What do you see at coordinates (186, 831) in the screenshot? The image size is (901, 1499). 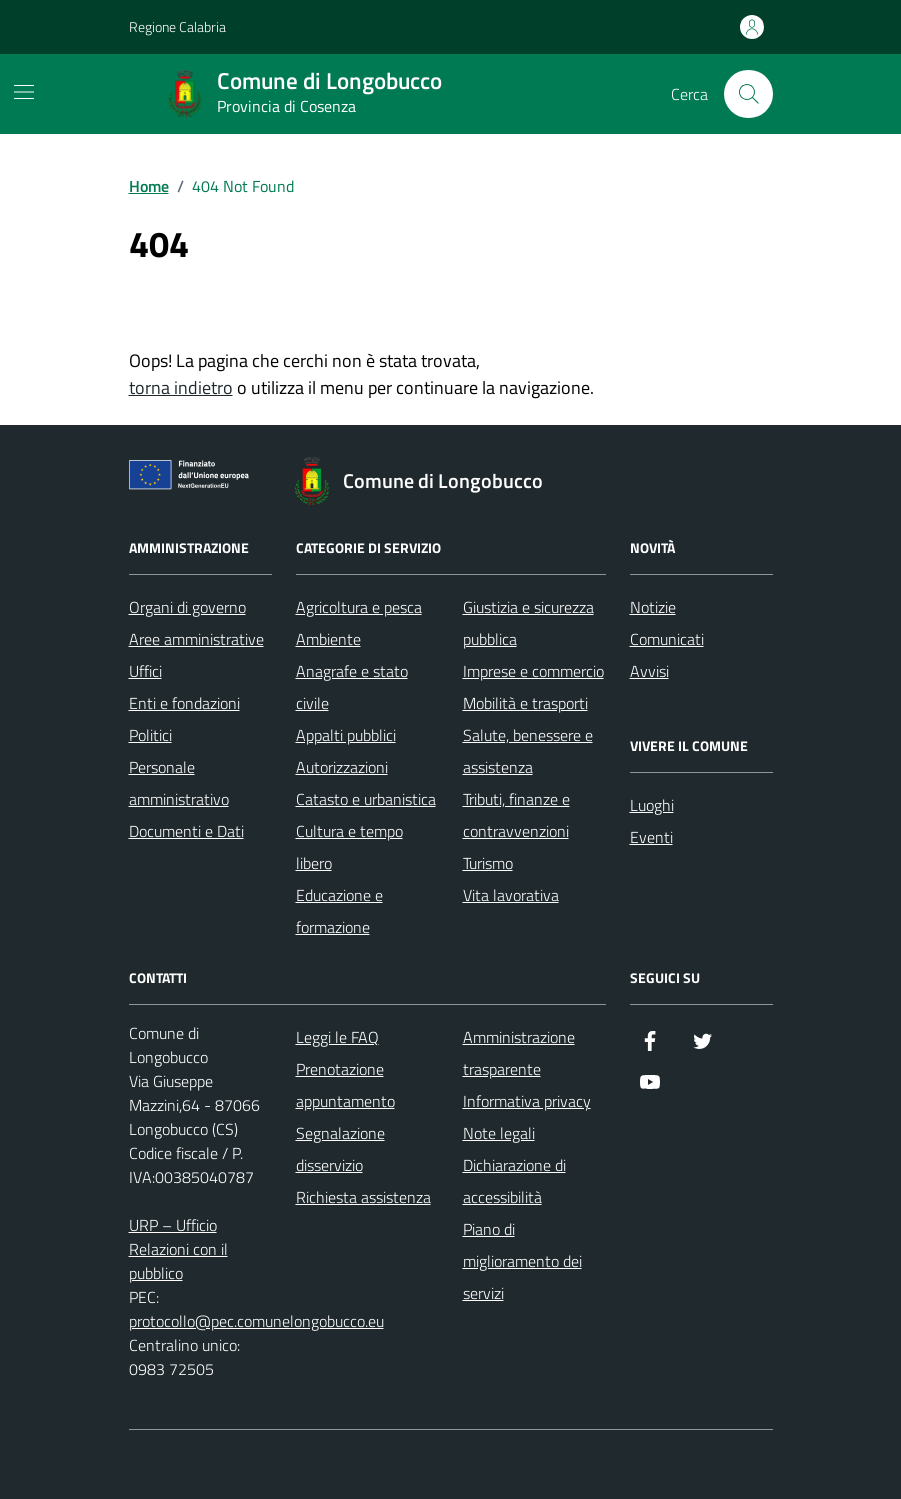 I see `Documenti e Dati` at bounding box center [186, 831].